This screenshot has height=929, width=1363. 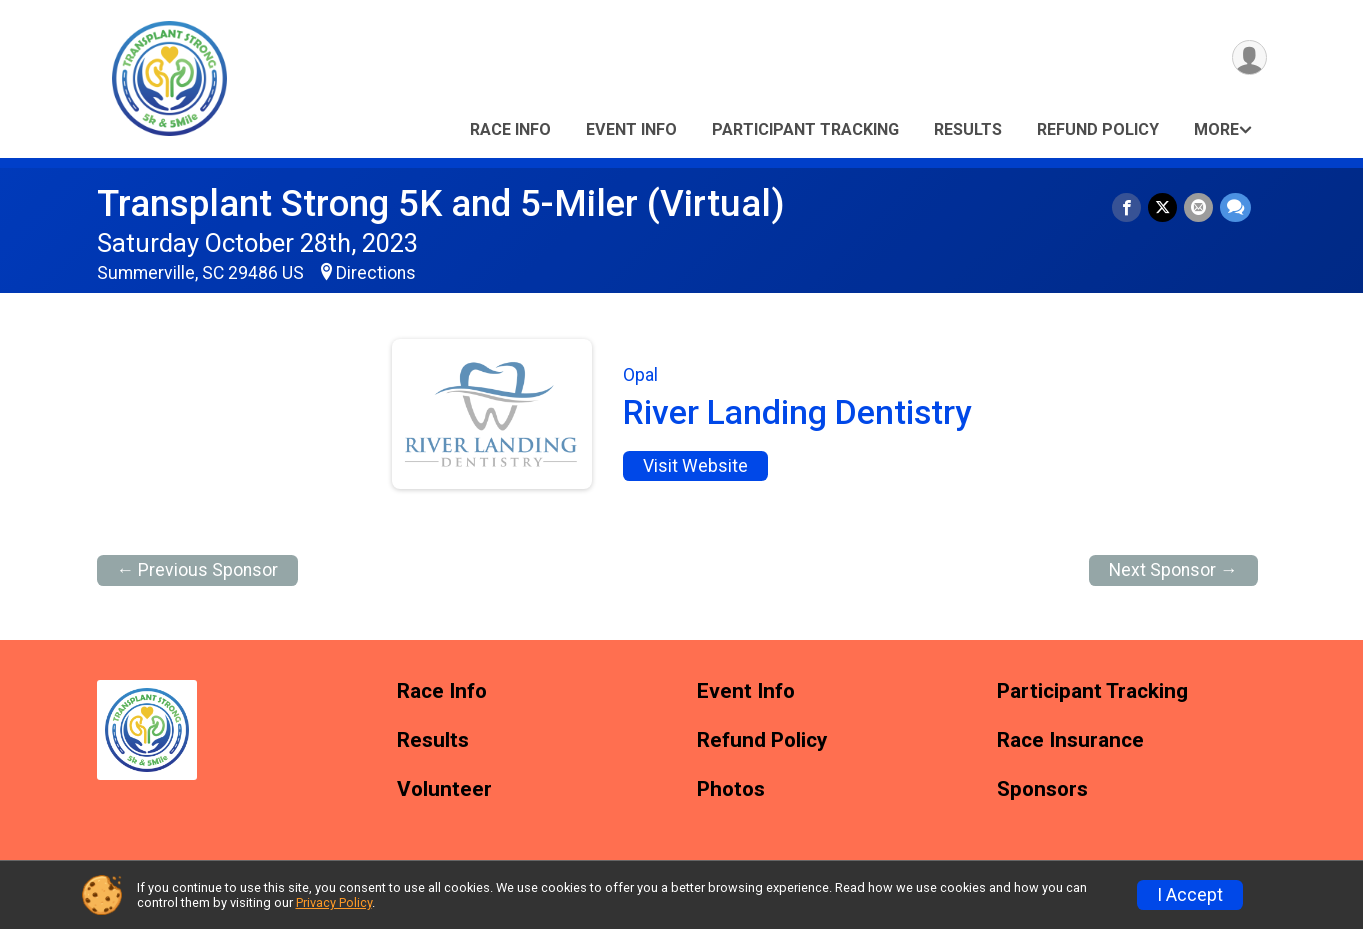 What do you see at coordinates (1129, 207) in the screenshot?
I see `[Share on Facebook]` at bounding box center [1129, 207].